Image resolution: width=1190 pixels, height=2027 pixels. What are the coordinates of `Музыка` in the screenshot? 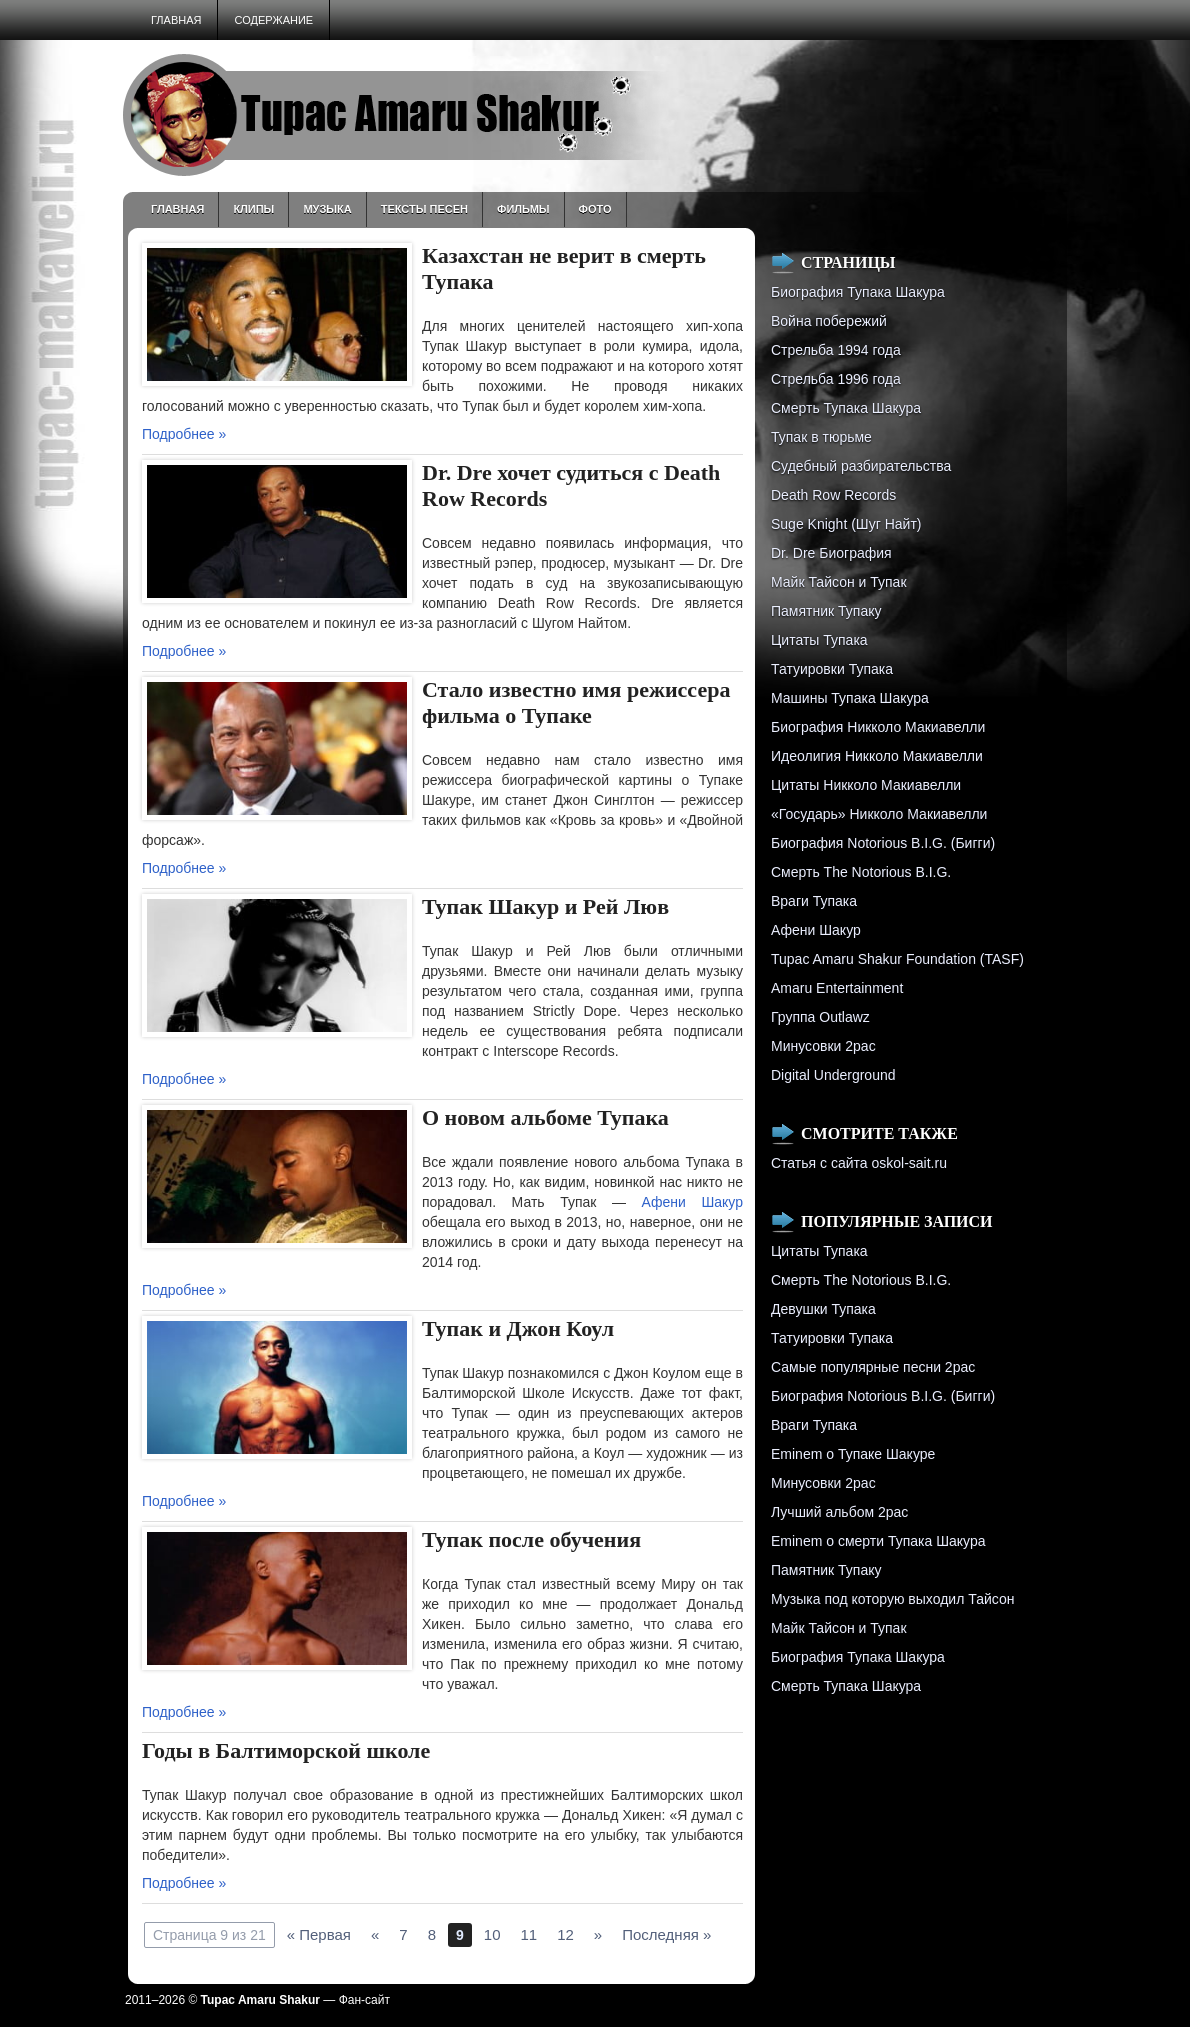 It's located at (327, 209).